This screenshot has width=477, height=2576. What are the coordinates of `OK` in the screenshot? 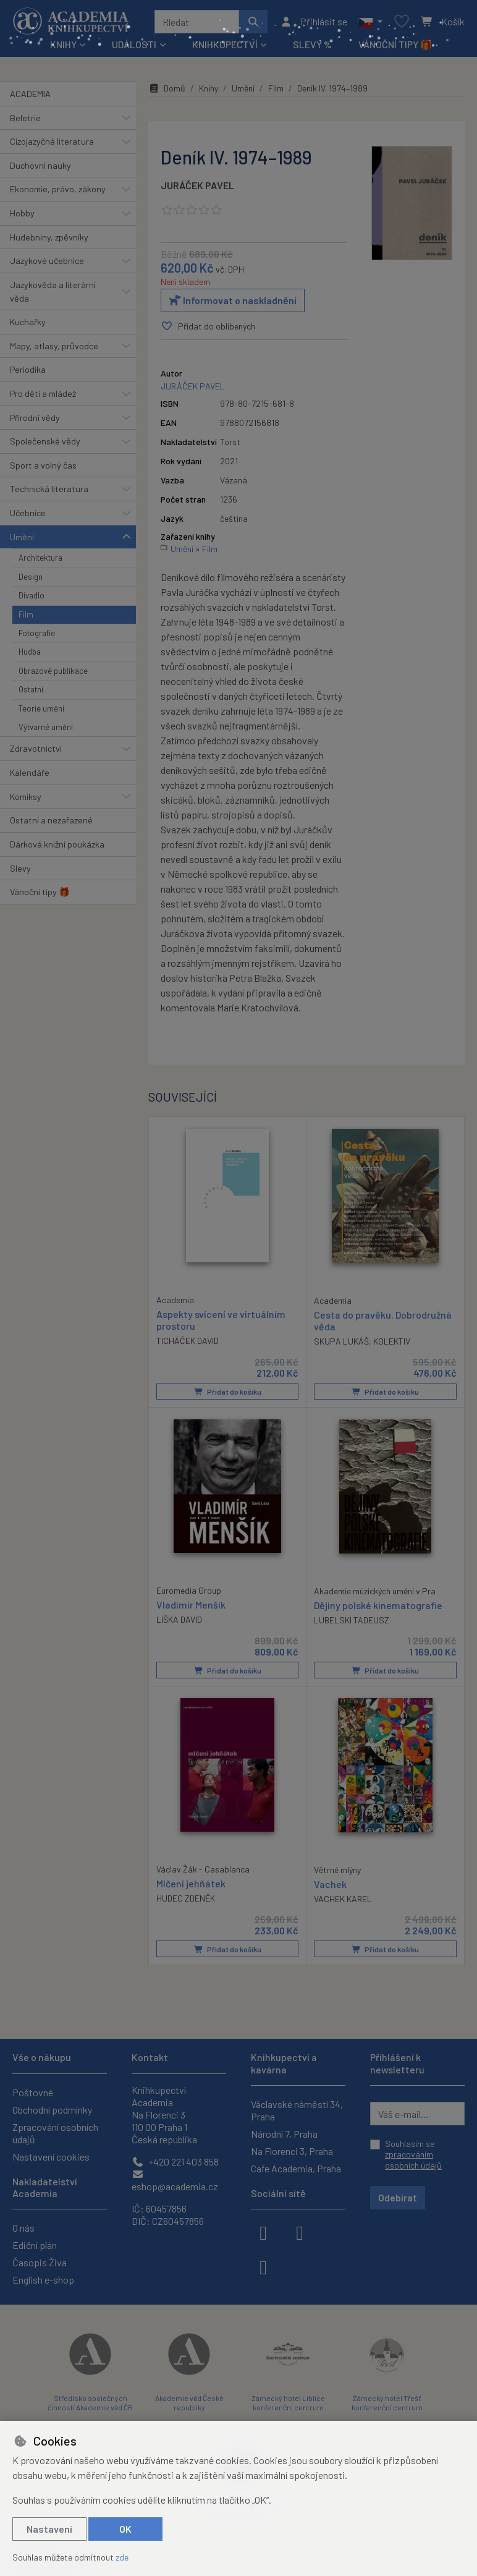 It's located at (125, 2529).